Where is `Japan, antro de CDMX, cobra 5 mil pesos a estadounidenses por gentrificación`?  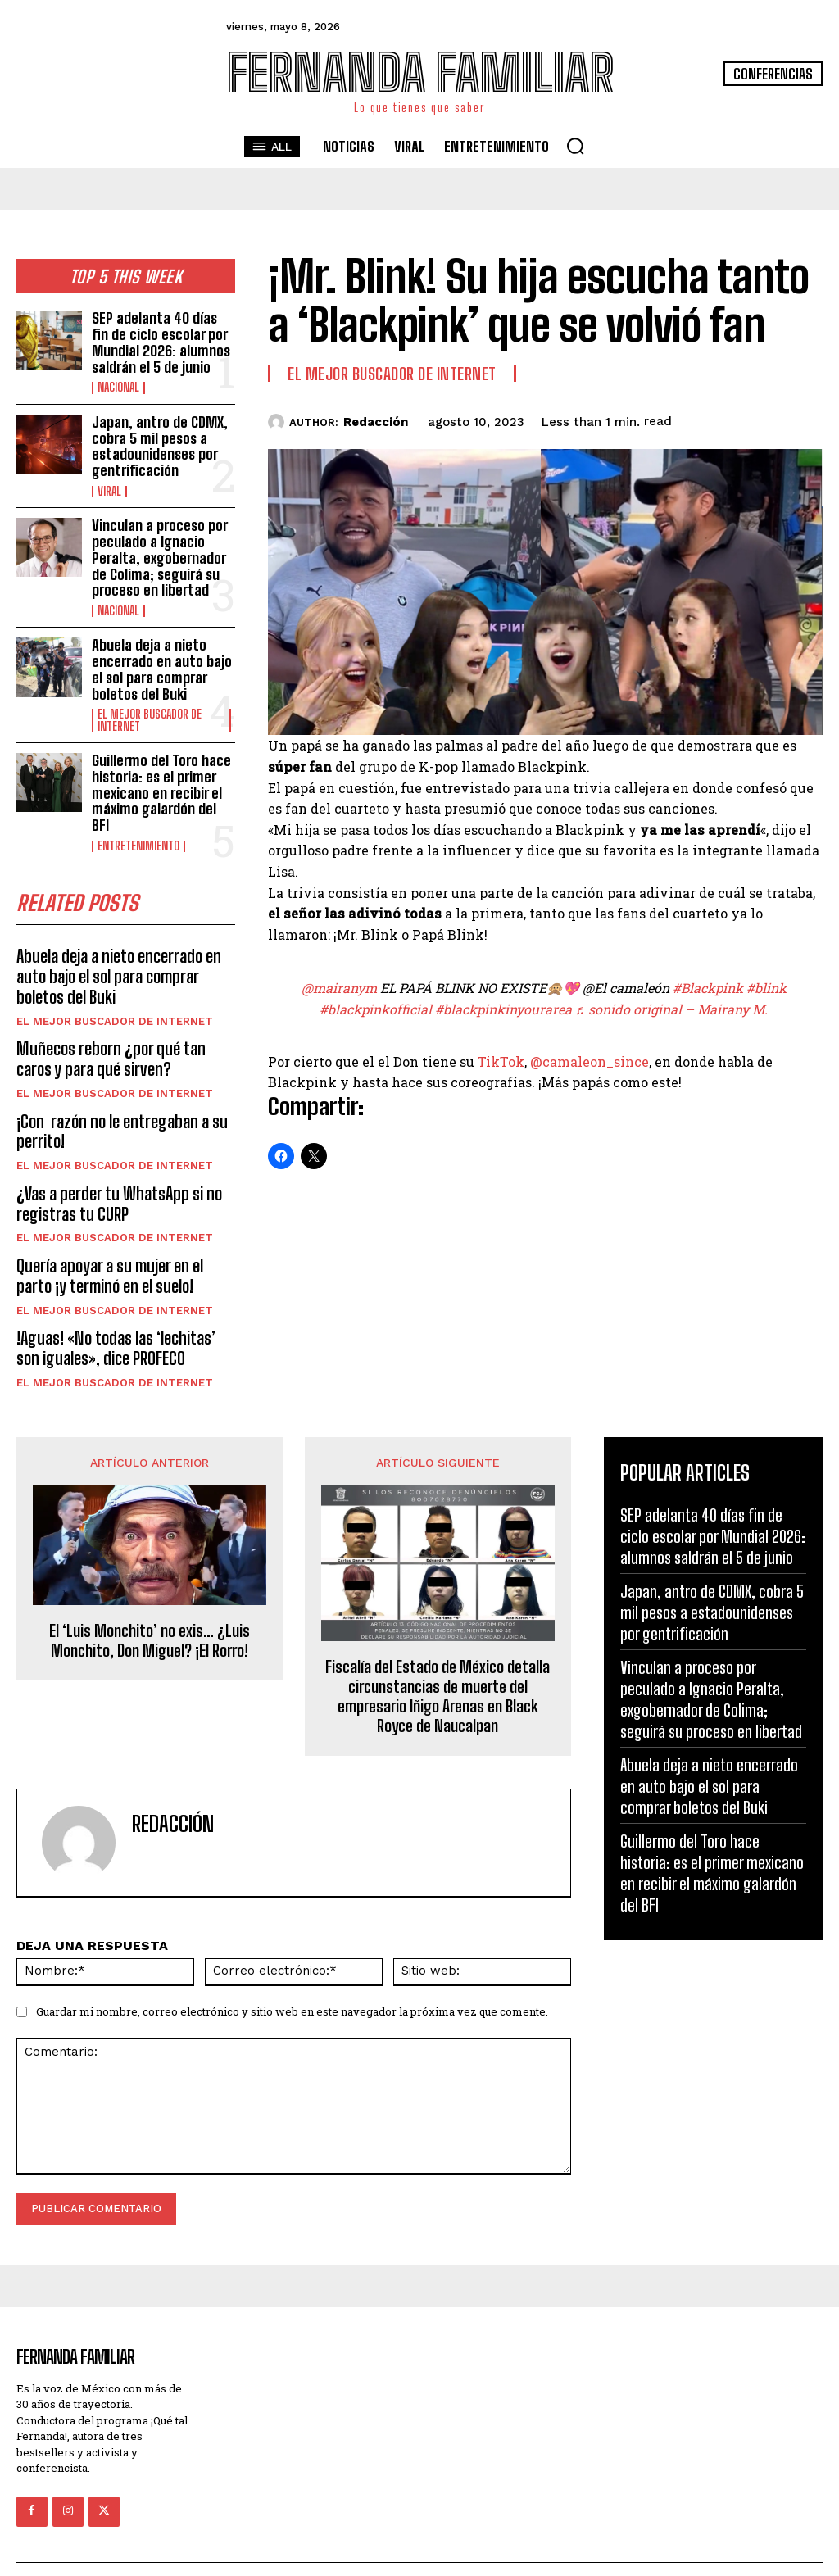 Japan, antro de CDMX, cobra 5 mil pesos a estadounidenses por gentrificación is located at coordinates (159, 440).